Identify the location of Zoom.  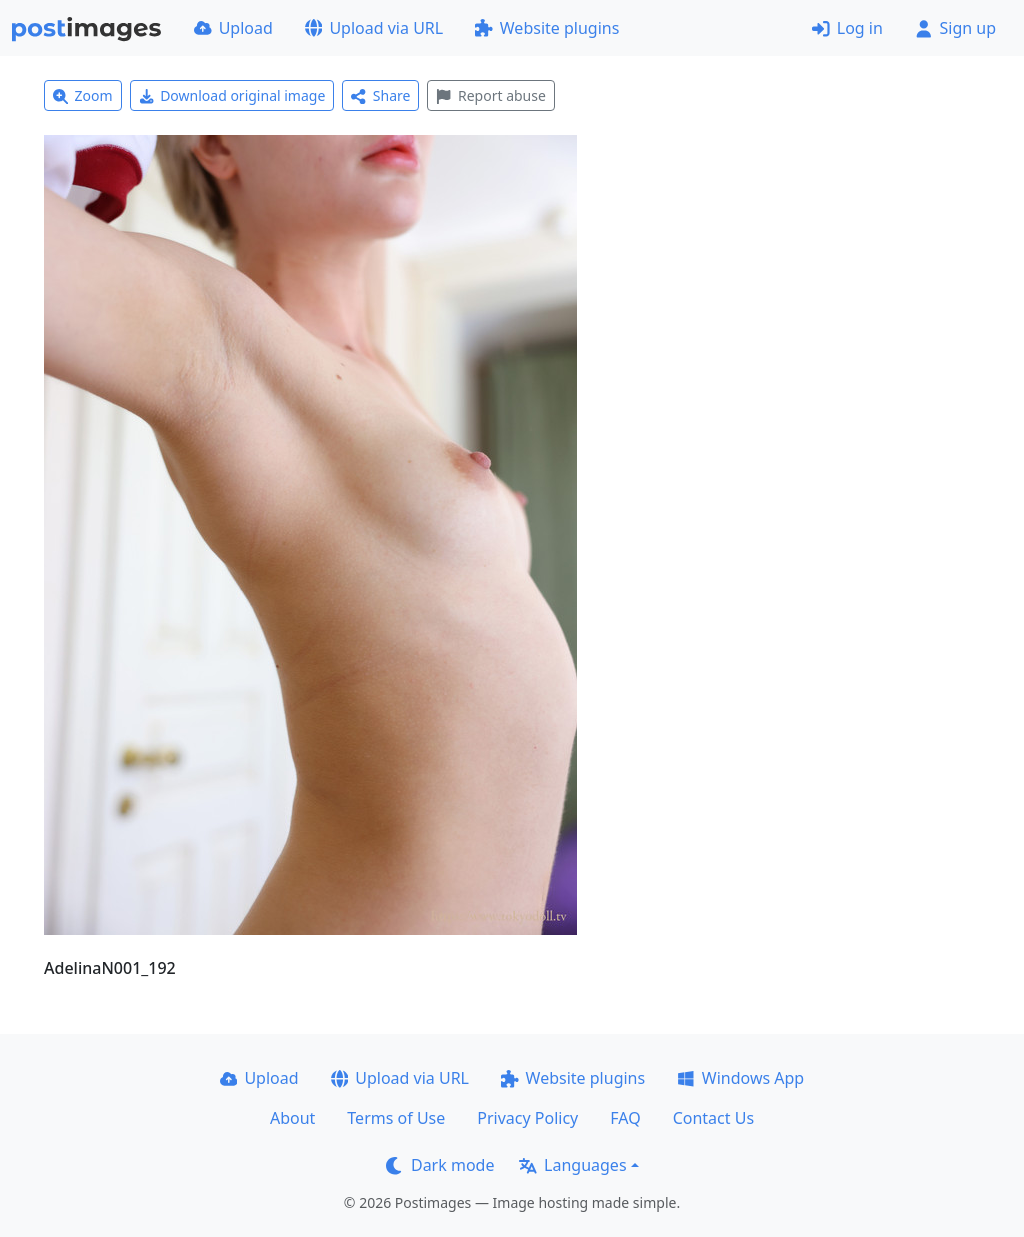
(83, 95).